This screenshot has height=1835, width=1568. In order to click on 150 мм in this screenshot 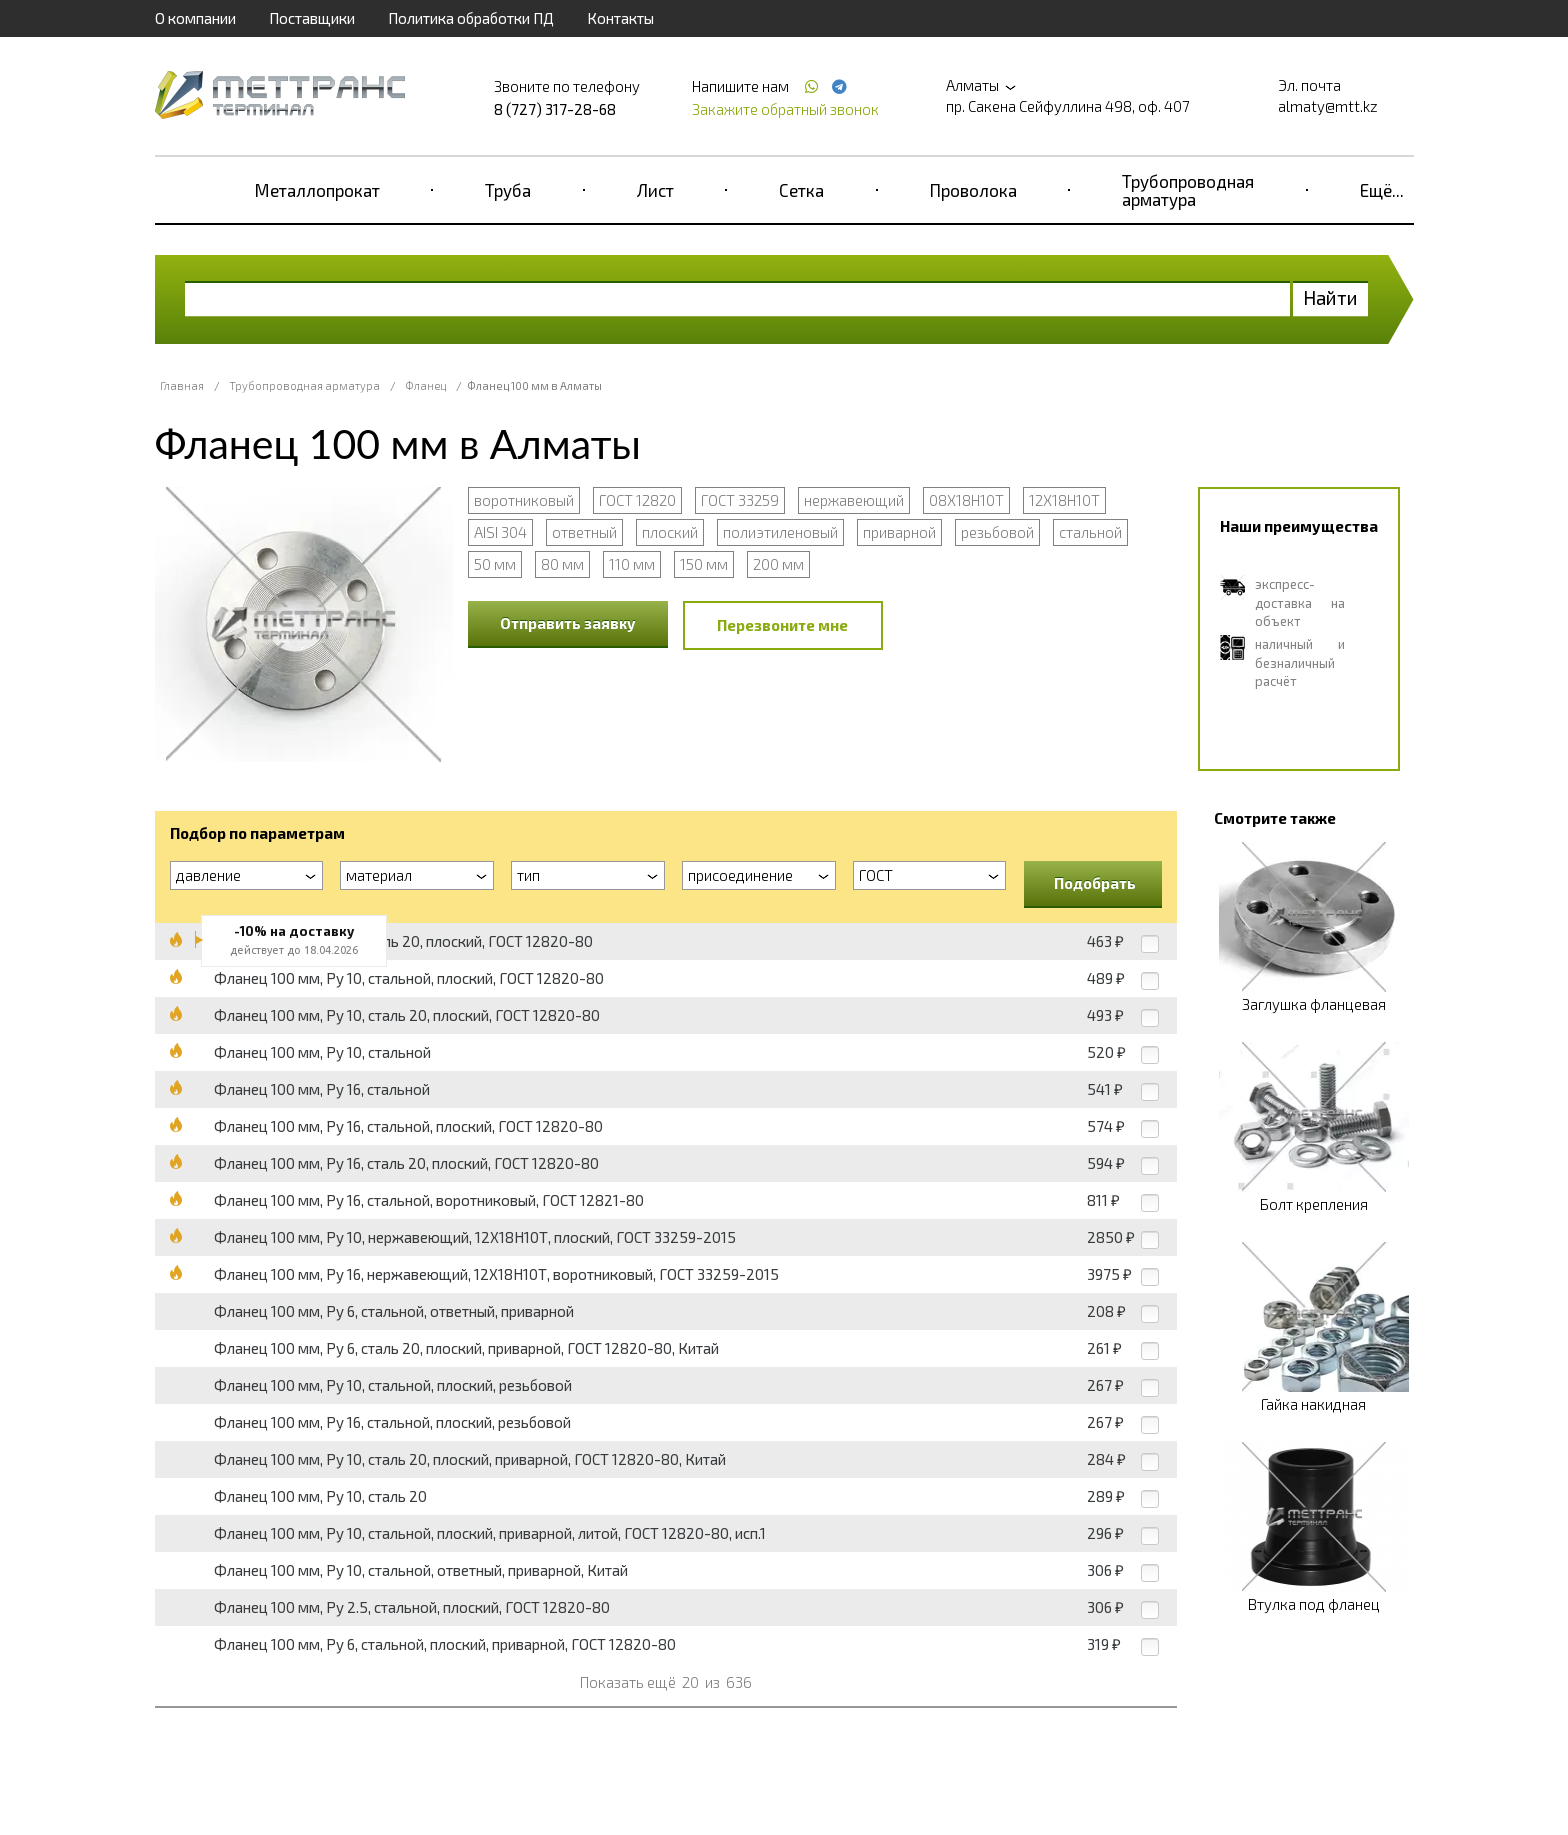, I will do `click(704, 564)`.